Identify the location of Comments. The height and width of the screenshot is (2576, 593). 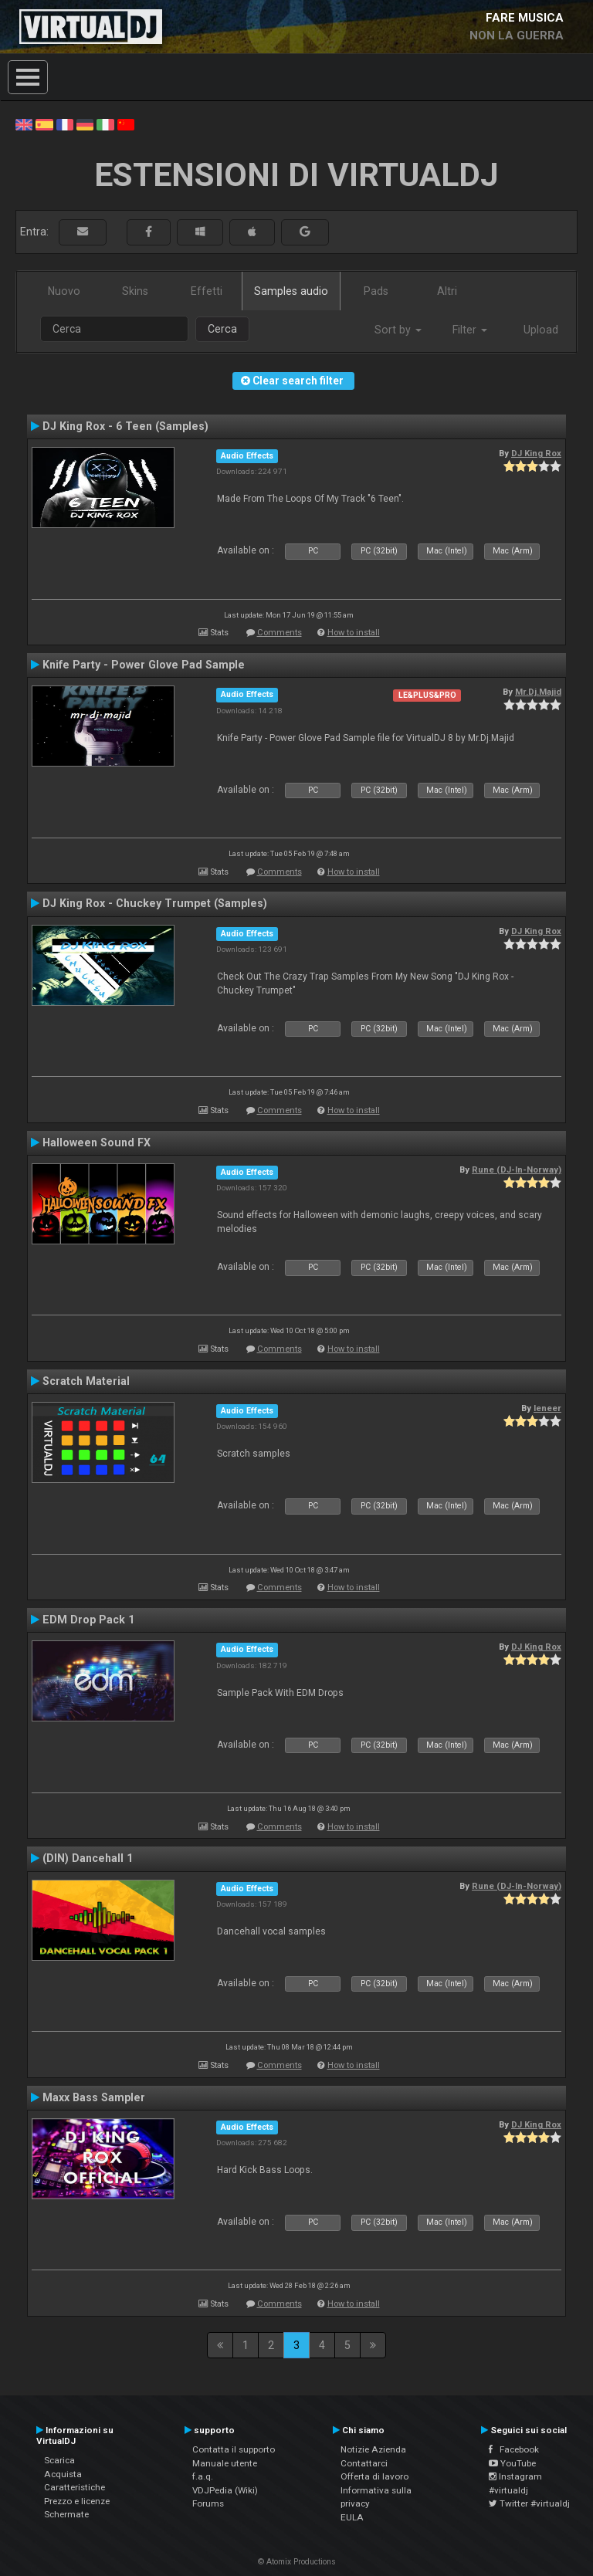
(279, 633).